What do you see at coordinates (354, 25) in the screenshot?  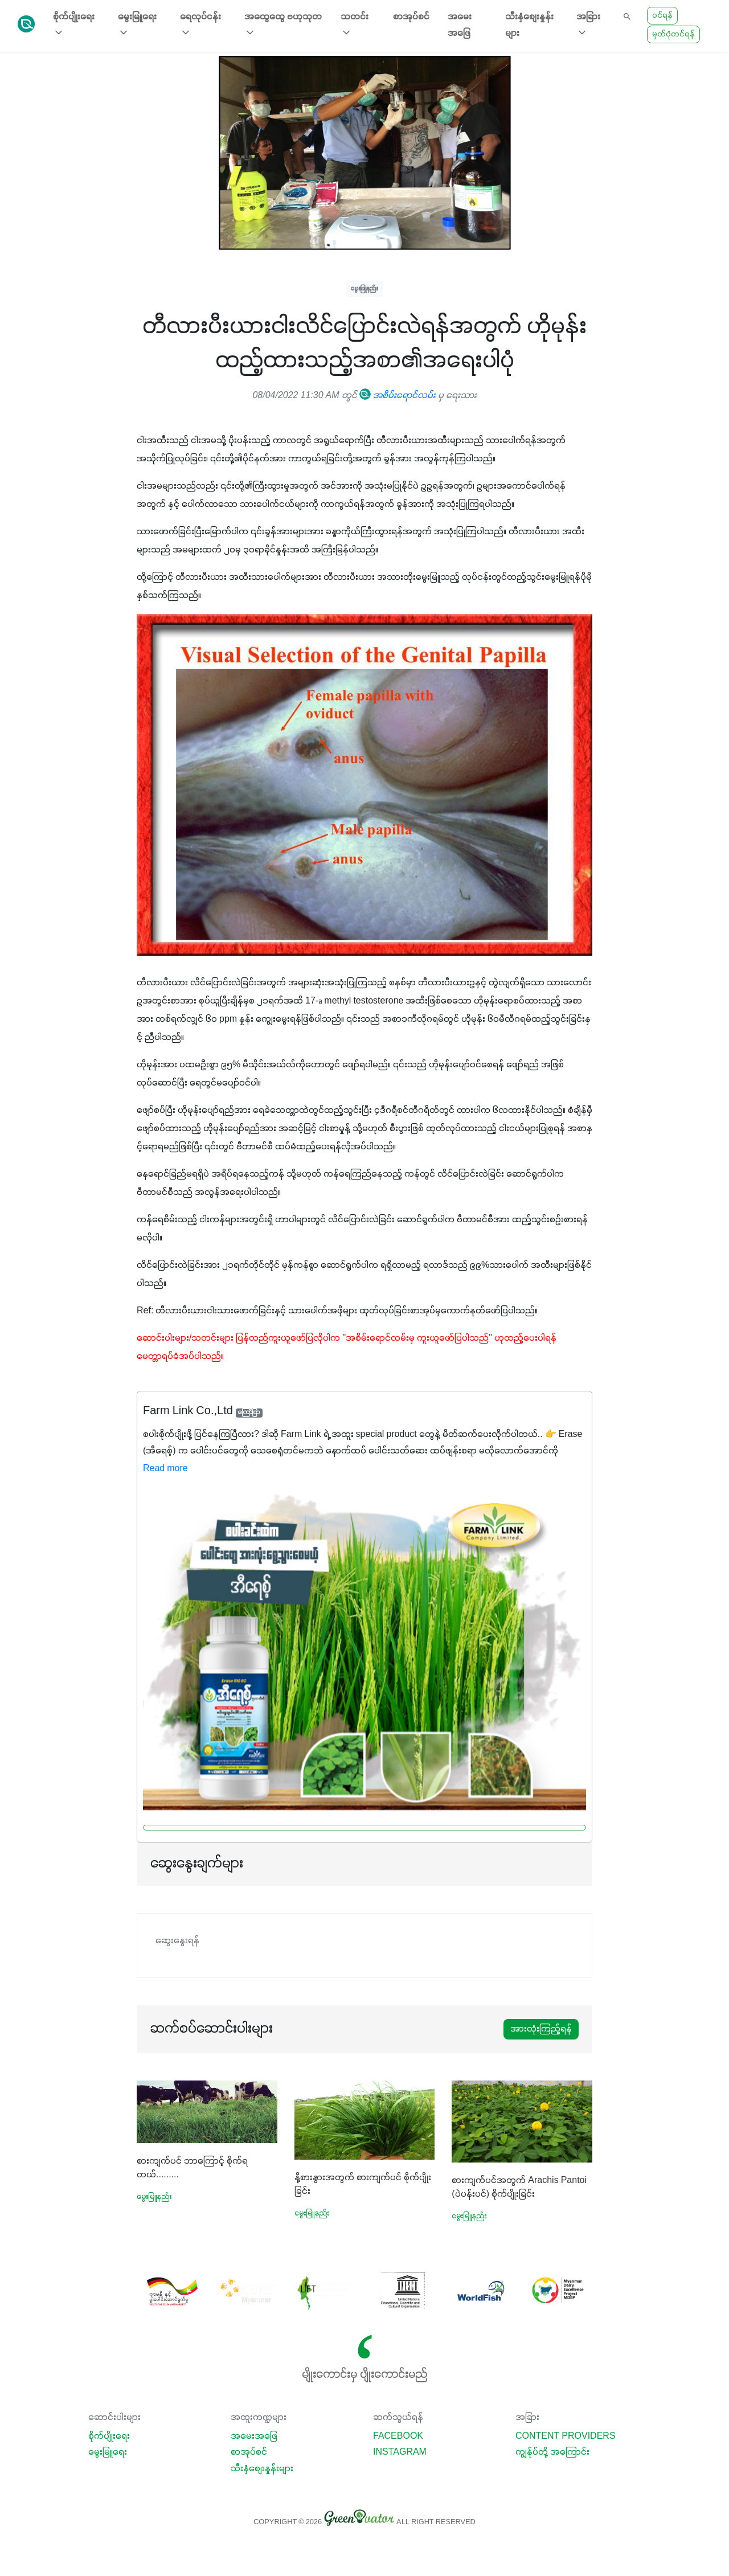 I see `သတင်း [button]` at bounding box center [354, 25].